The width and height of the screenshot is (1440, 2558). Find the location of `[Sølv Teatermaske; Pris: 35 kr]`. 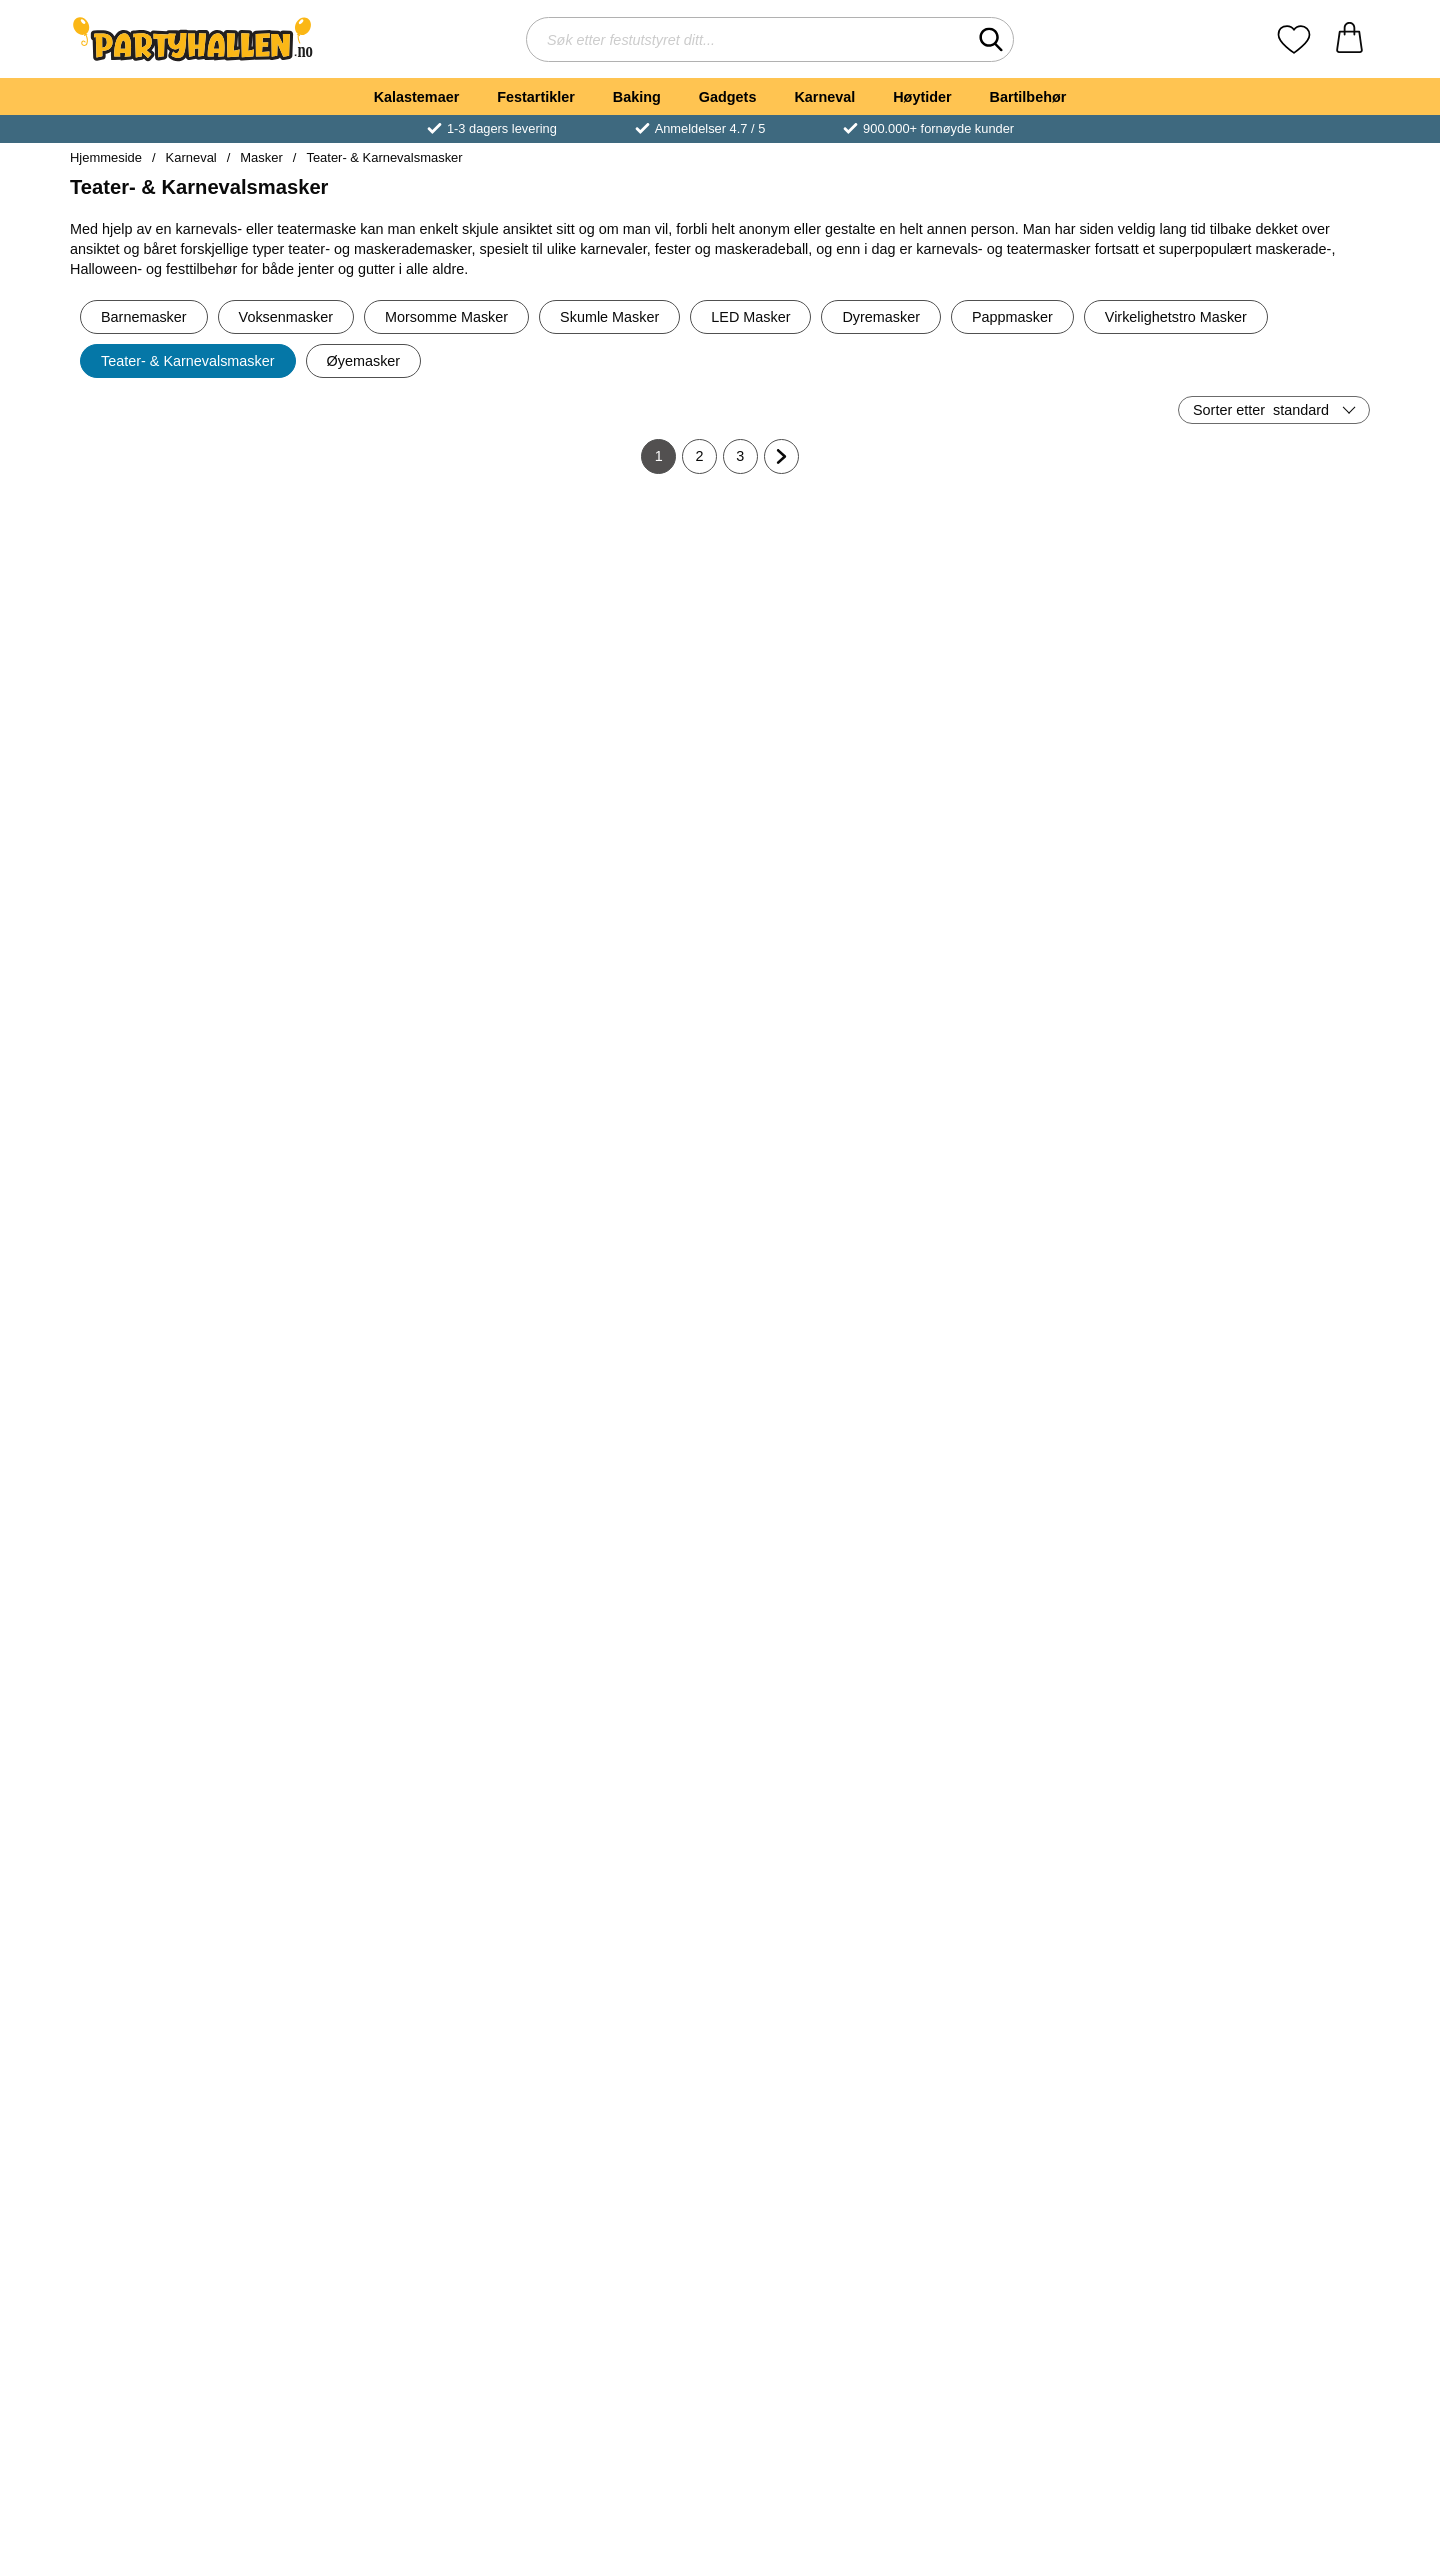

[Sølv Teatermaske; Pris: 35 kr] is located at coordinates (1264, 610).